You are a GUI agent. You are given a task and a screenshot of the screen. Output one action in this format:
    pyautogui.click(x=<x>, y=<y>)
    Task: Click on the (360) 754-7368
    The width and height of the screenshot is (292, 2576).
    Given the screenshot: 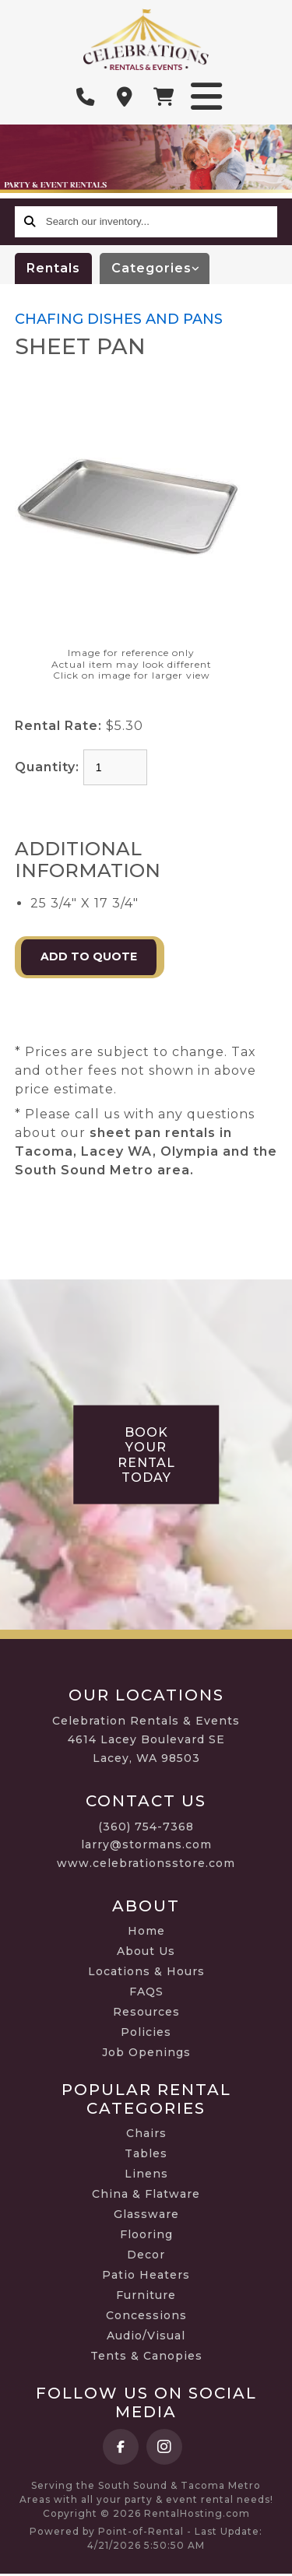 What is the action you would take?
    pyautogui.click(x=146, y=1827)
    